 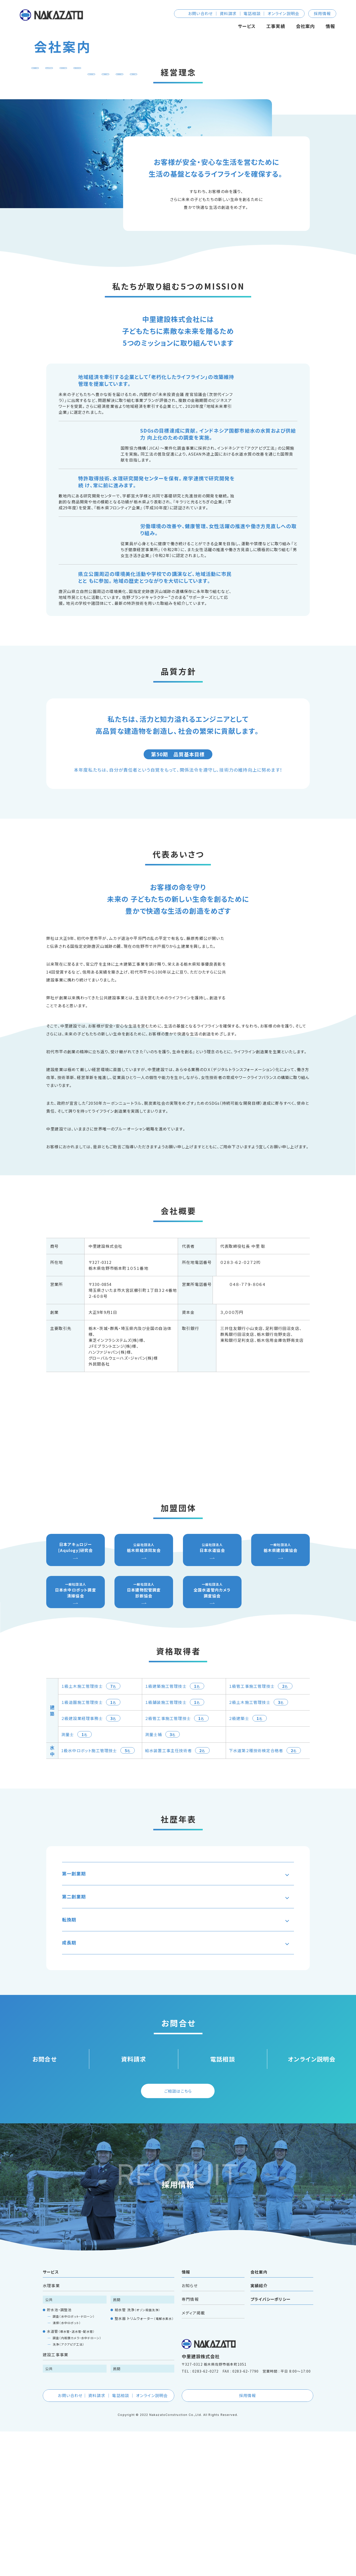 What do you see at coordinates (144, 1734) in the screenshot?
I see `日本建物配管調査 診断協会` at bounding box center [144, 1734].